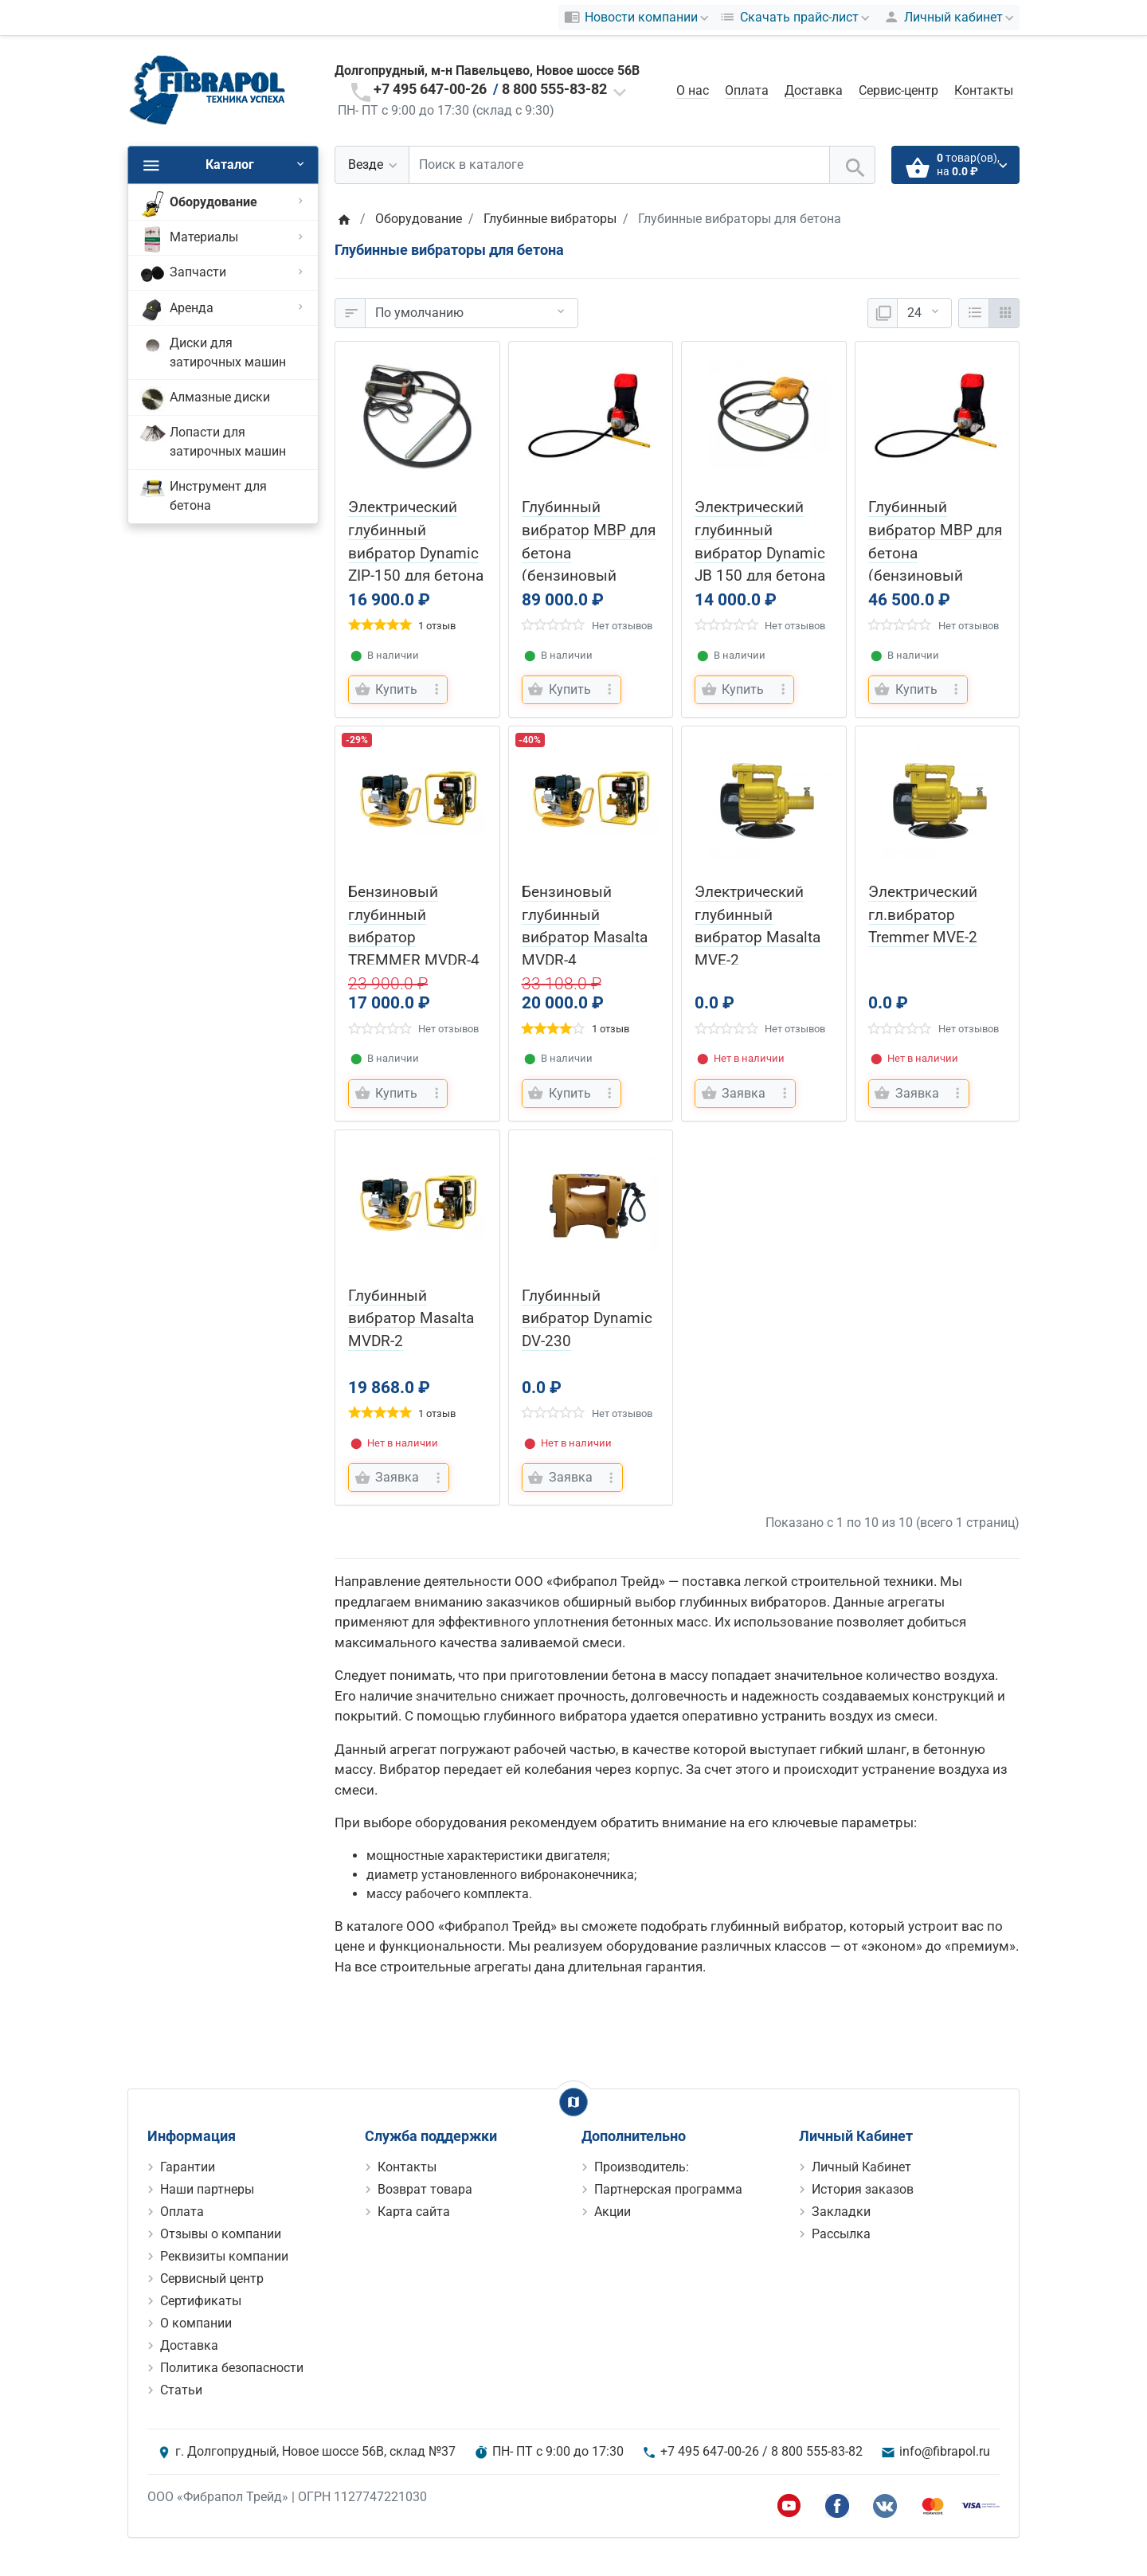 This screenshot has height=2576, width=1147. Describe the element at coordinates (231, 2367) in the screenshot. I see `Политика безопасности` at that location.